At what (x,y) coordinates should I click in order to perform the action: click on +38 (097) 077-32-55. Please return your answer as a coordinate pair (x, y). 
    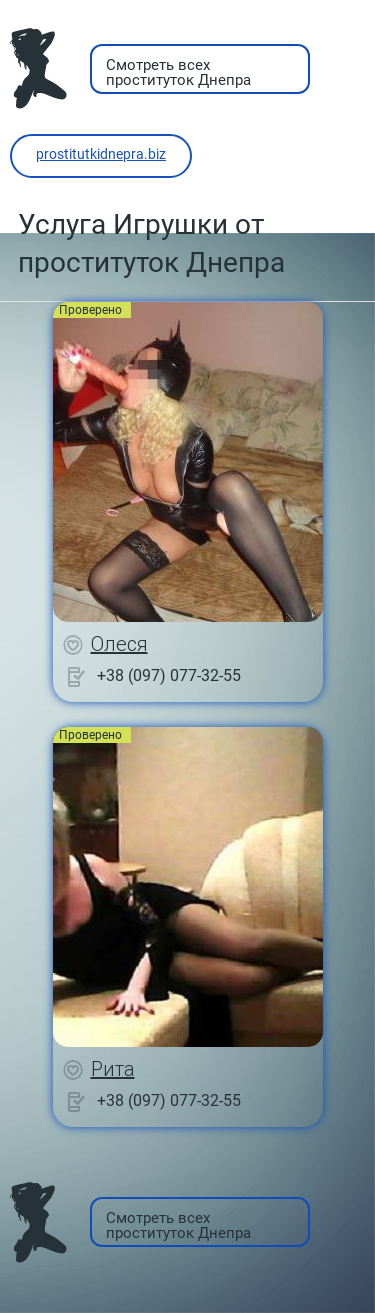
    Looking at the image, I should click on (169, 675).